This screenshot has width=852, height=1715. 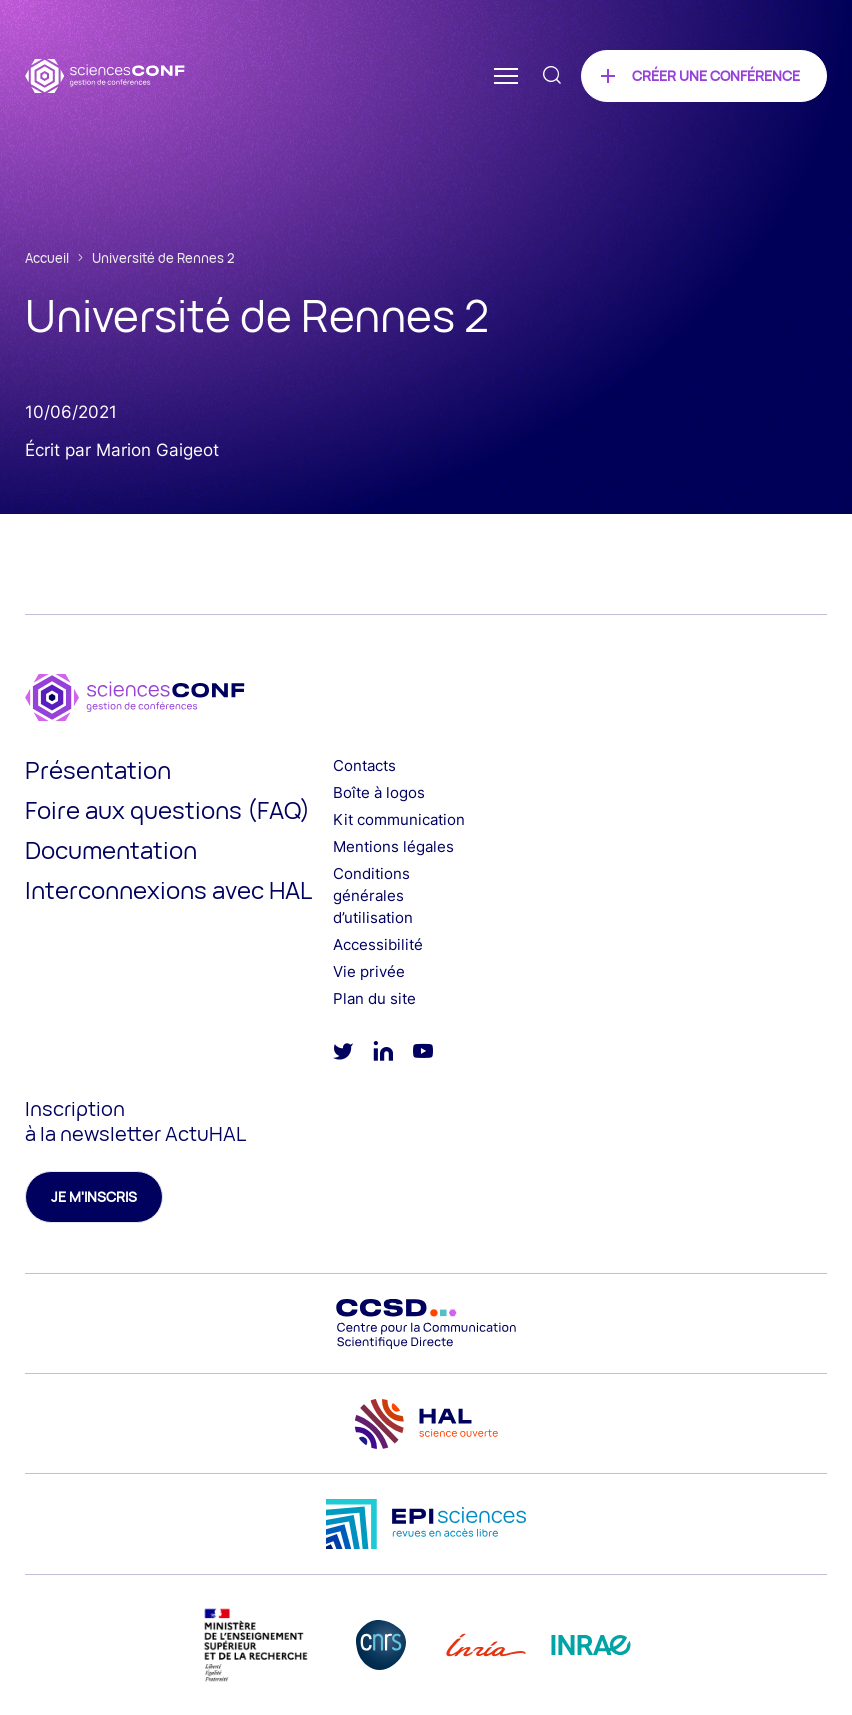 What do you see at coordinates (378, 944) in the screenshot?
I see `Accessibilité` at bounding box center [378, 944].